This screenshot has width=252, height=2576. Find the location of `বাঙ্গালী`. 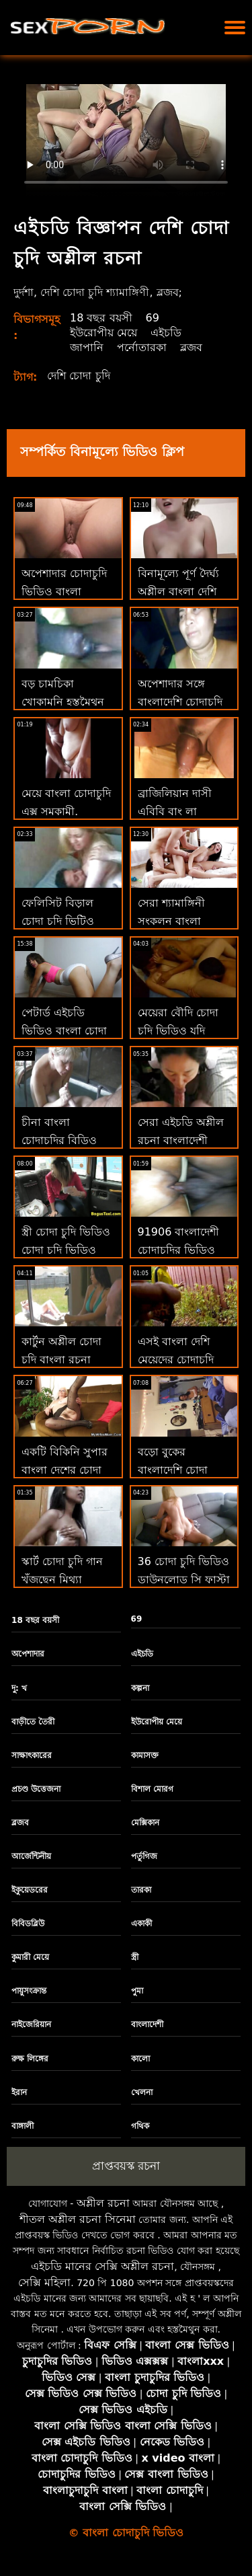

বাঙ্গালী is located at coordinates (22, 2126).